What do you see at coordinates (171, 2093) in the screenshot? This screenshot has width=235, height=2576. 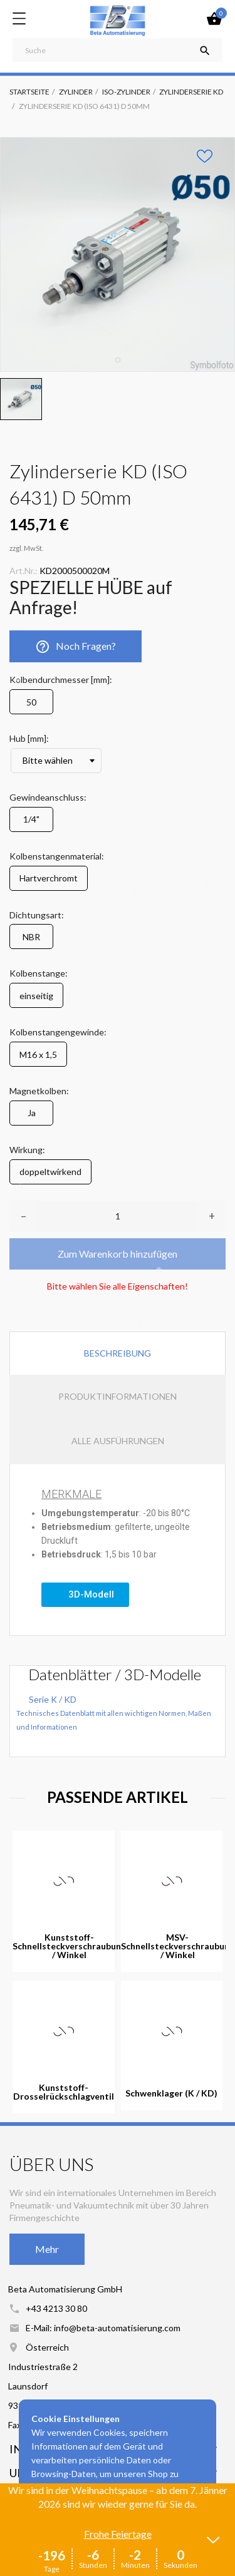 I see `Schwenklager (K / KD)` at bounding box center [171, 2093].